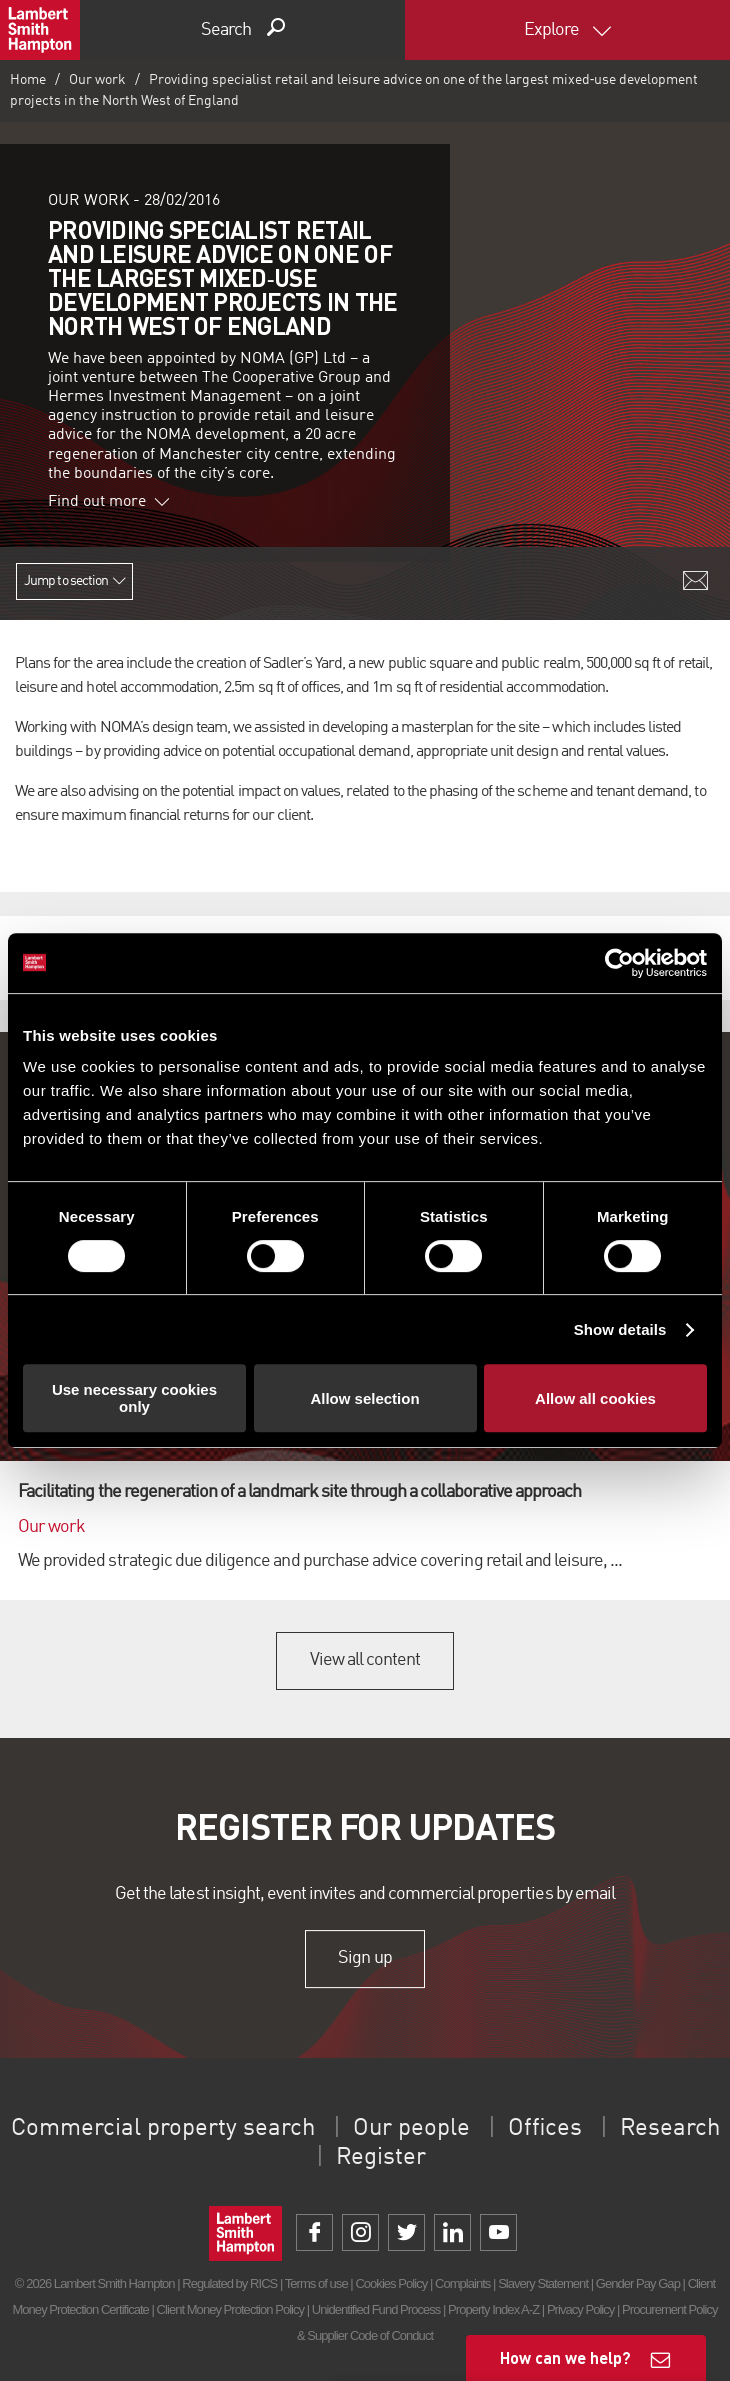 This screenshot has height=2381, width=730. I want to click on Commercial property search, so click(163, 2129).